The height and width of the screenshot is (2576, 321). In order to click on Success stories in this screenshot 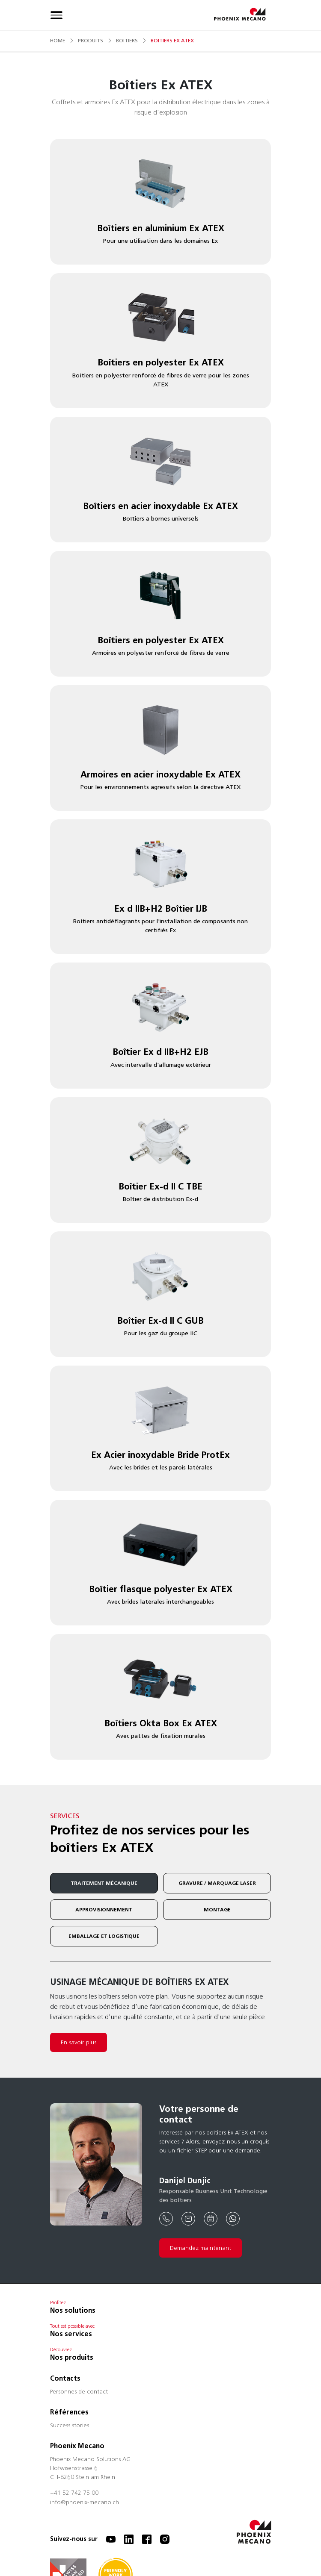, I will do `click(69, 2426)`.